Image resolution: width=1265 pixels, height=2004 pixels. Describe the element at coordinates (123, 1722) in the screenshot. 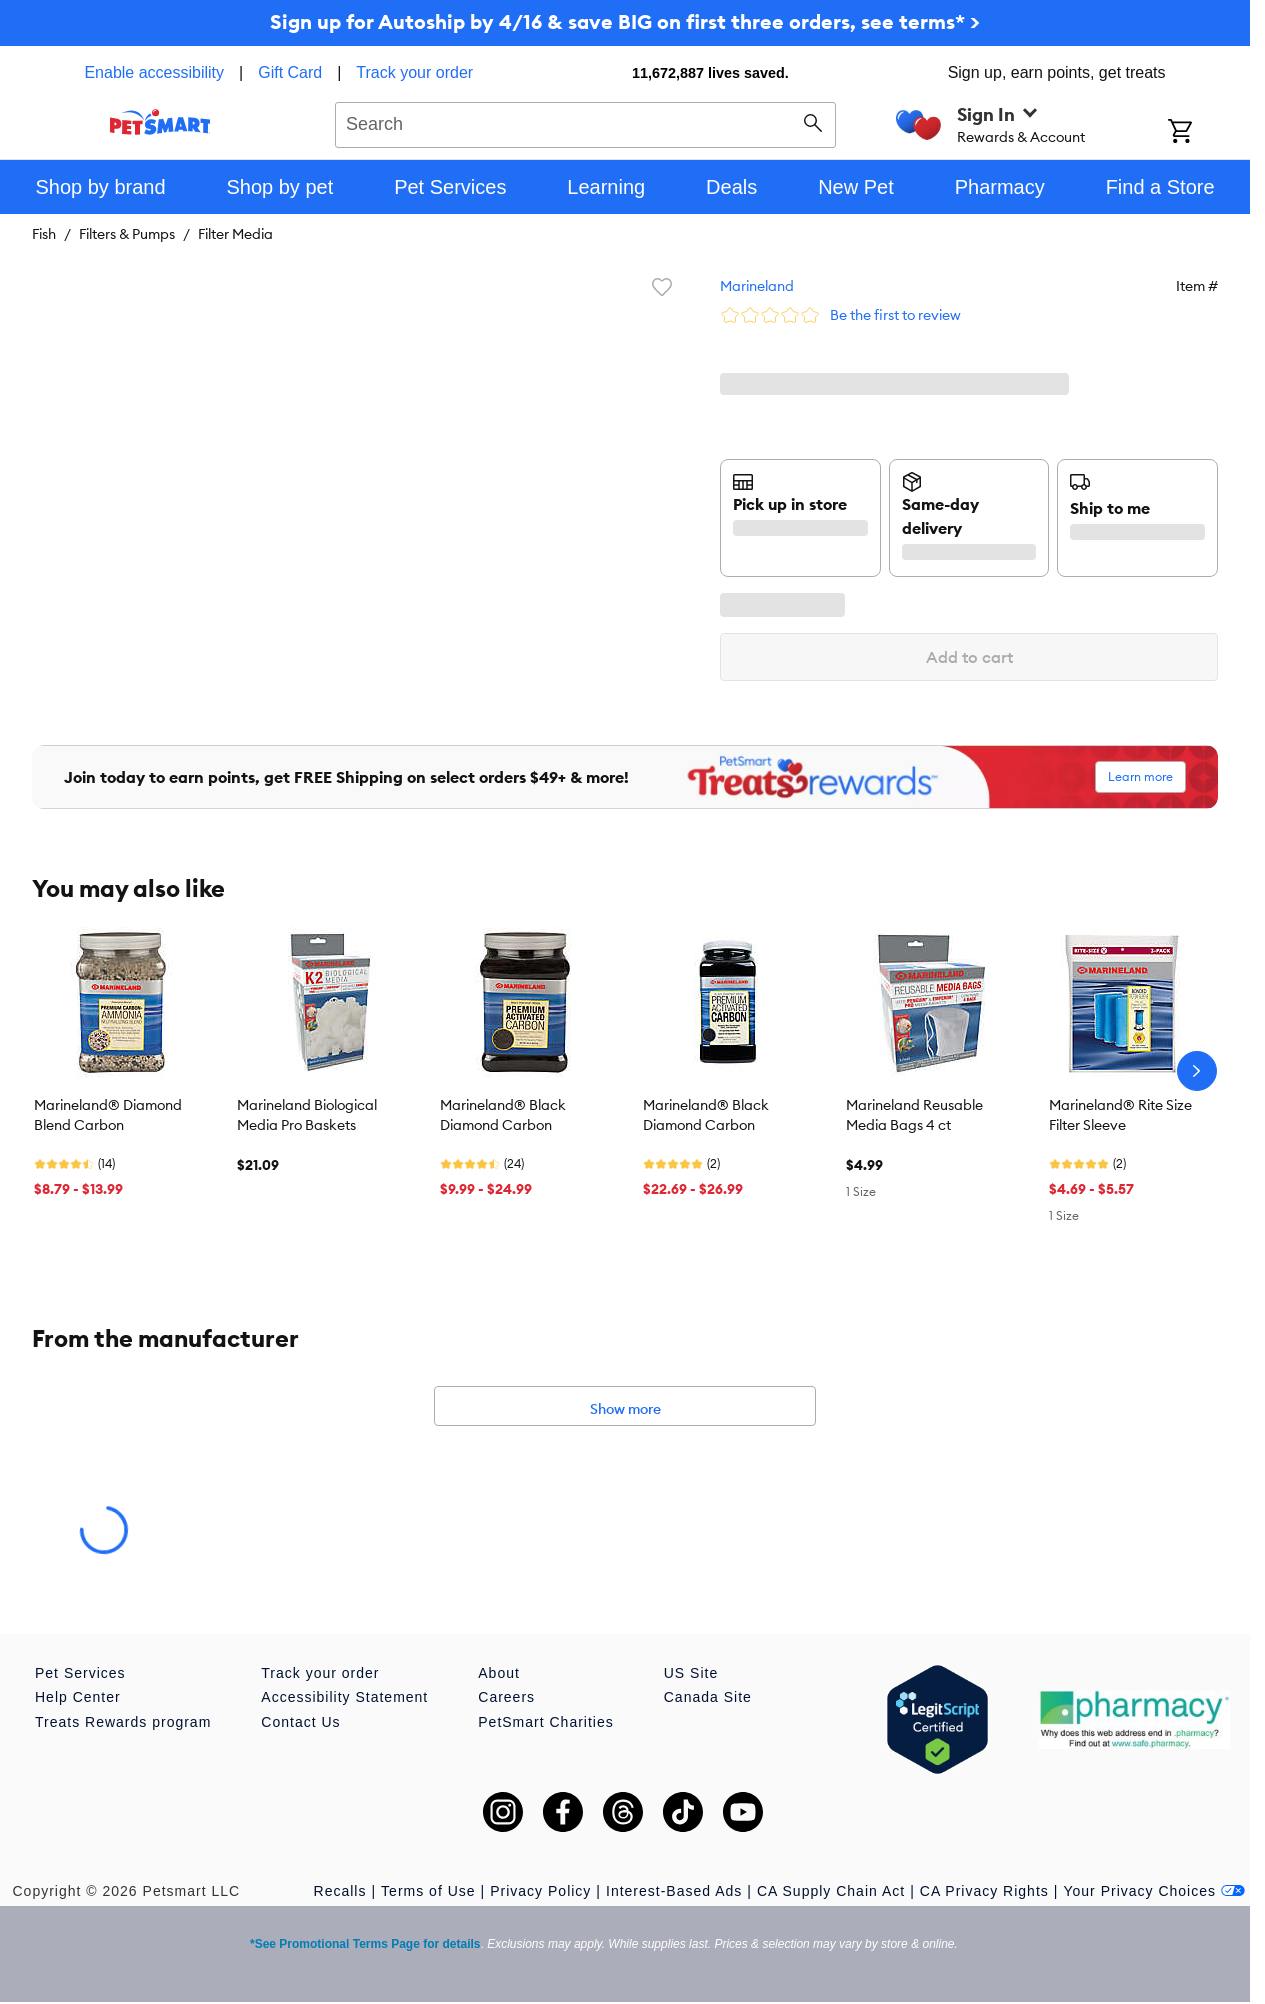

I see `Treats Rewards program` at that location.